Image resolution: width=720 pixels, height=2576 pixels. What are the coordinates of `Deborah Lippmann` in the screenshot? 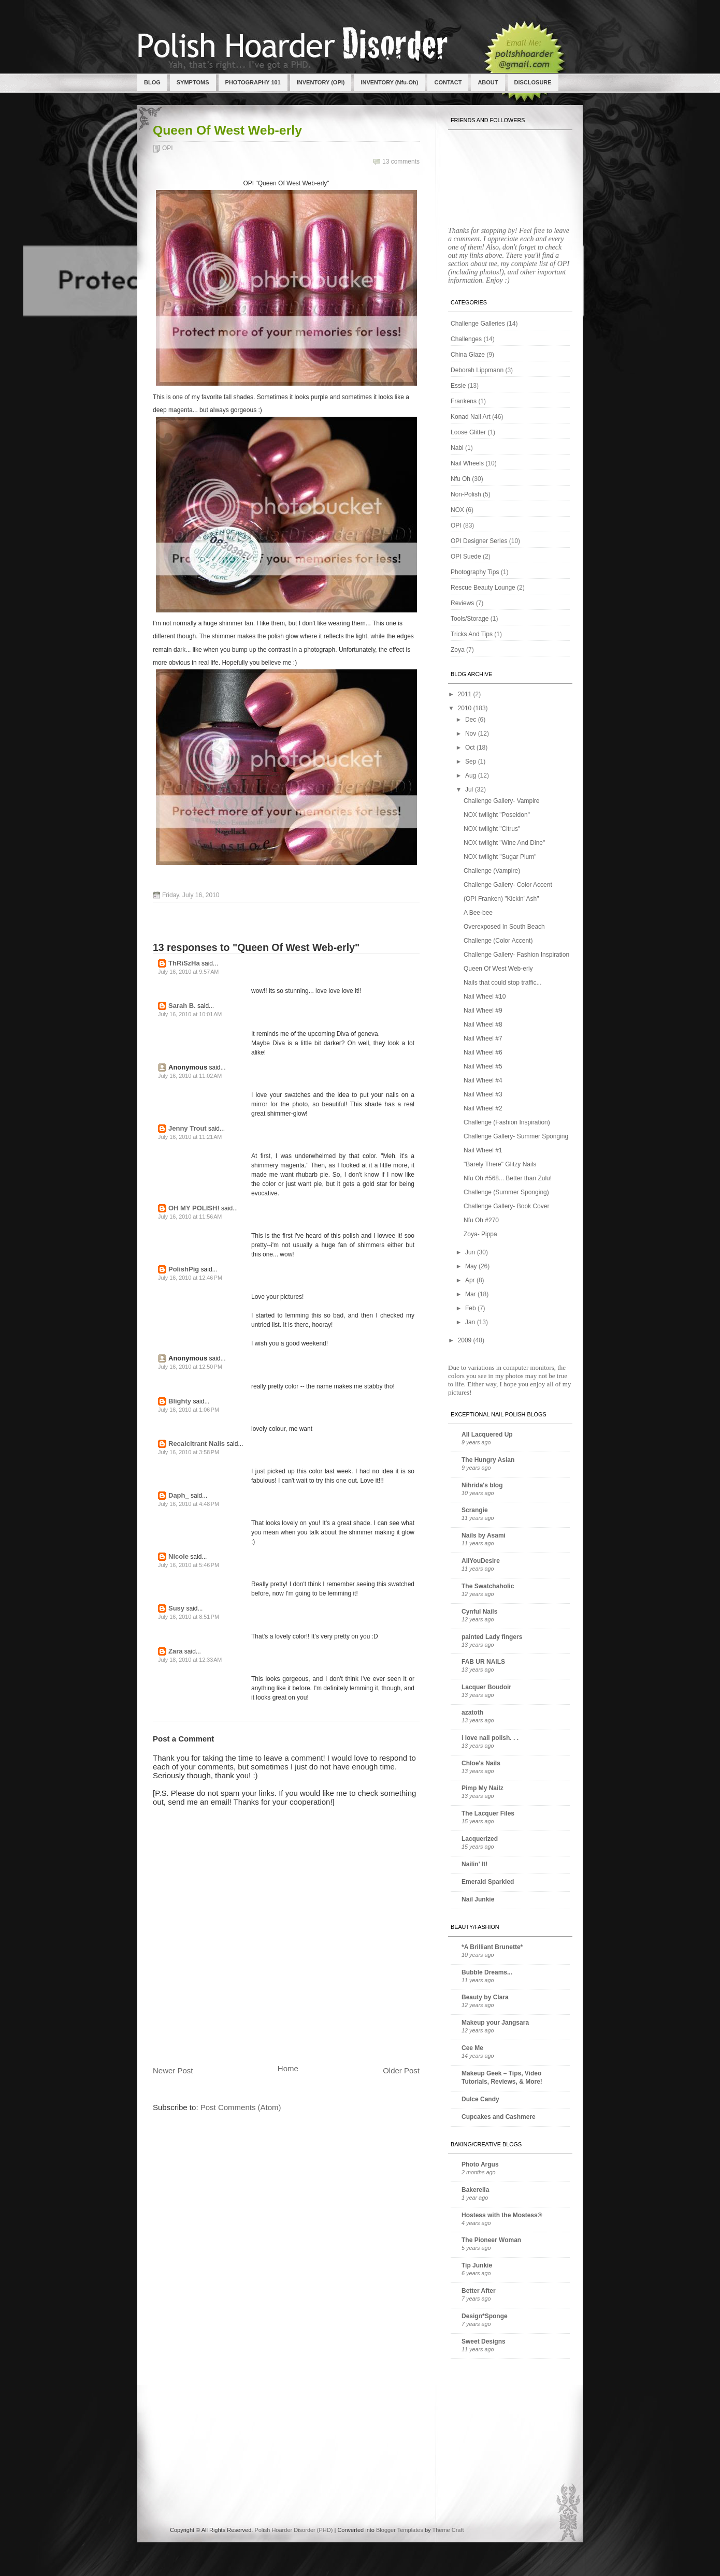 It's located at (477, 370).